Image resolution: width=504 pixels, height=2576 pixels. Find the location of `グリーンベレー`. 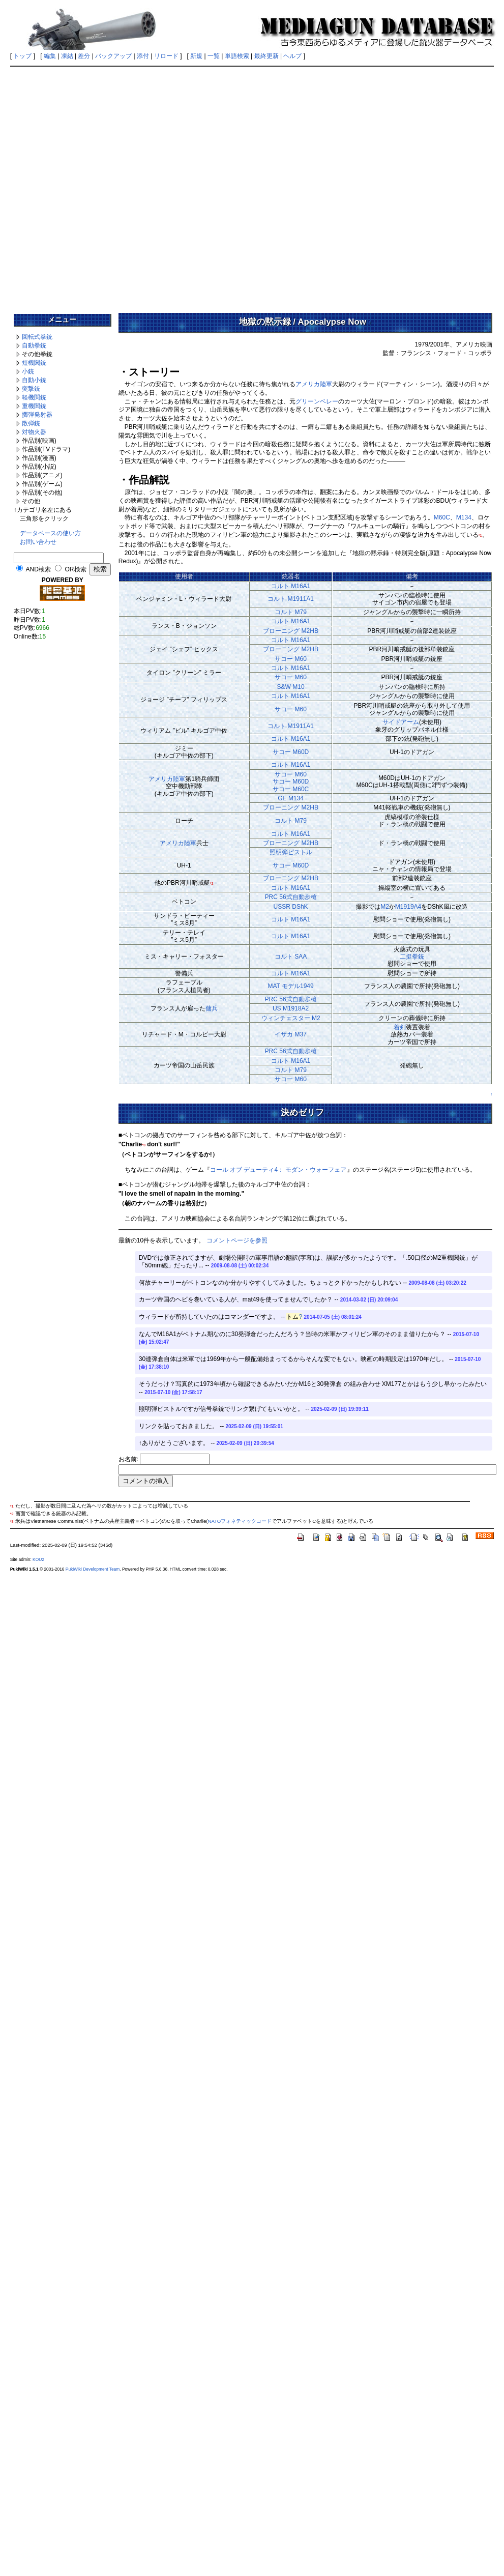

グリーンベレー is located at coordinates (316, 401).